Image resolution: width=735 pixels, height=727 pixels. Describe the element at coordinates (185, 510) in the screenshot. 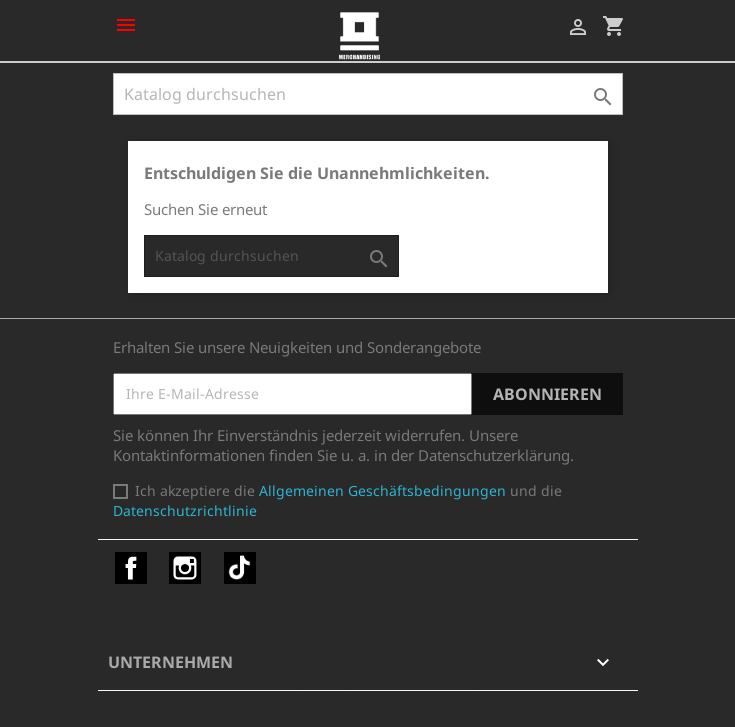

I see `Datenschutzrichtlinie` at that location.